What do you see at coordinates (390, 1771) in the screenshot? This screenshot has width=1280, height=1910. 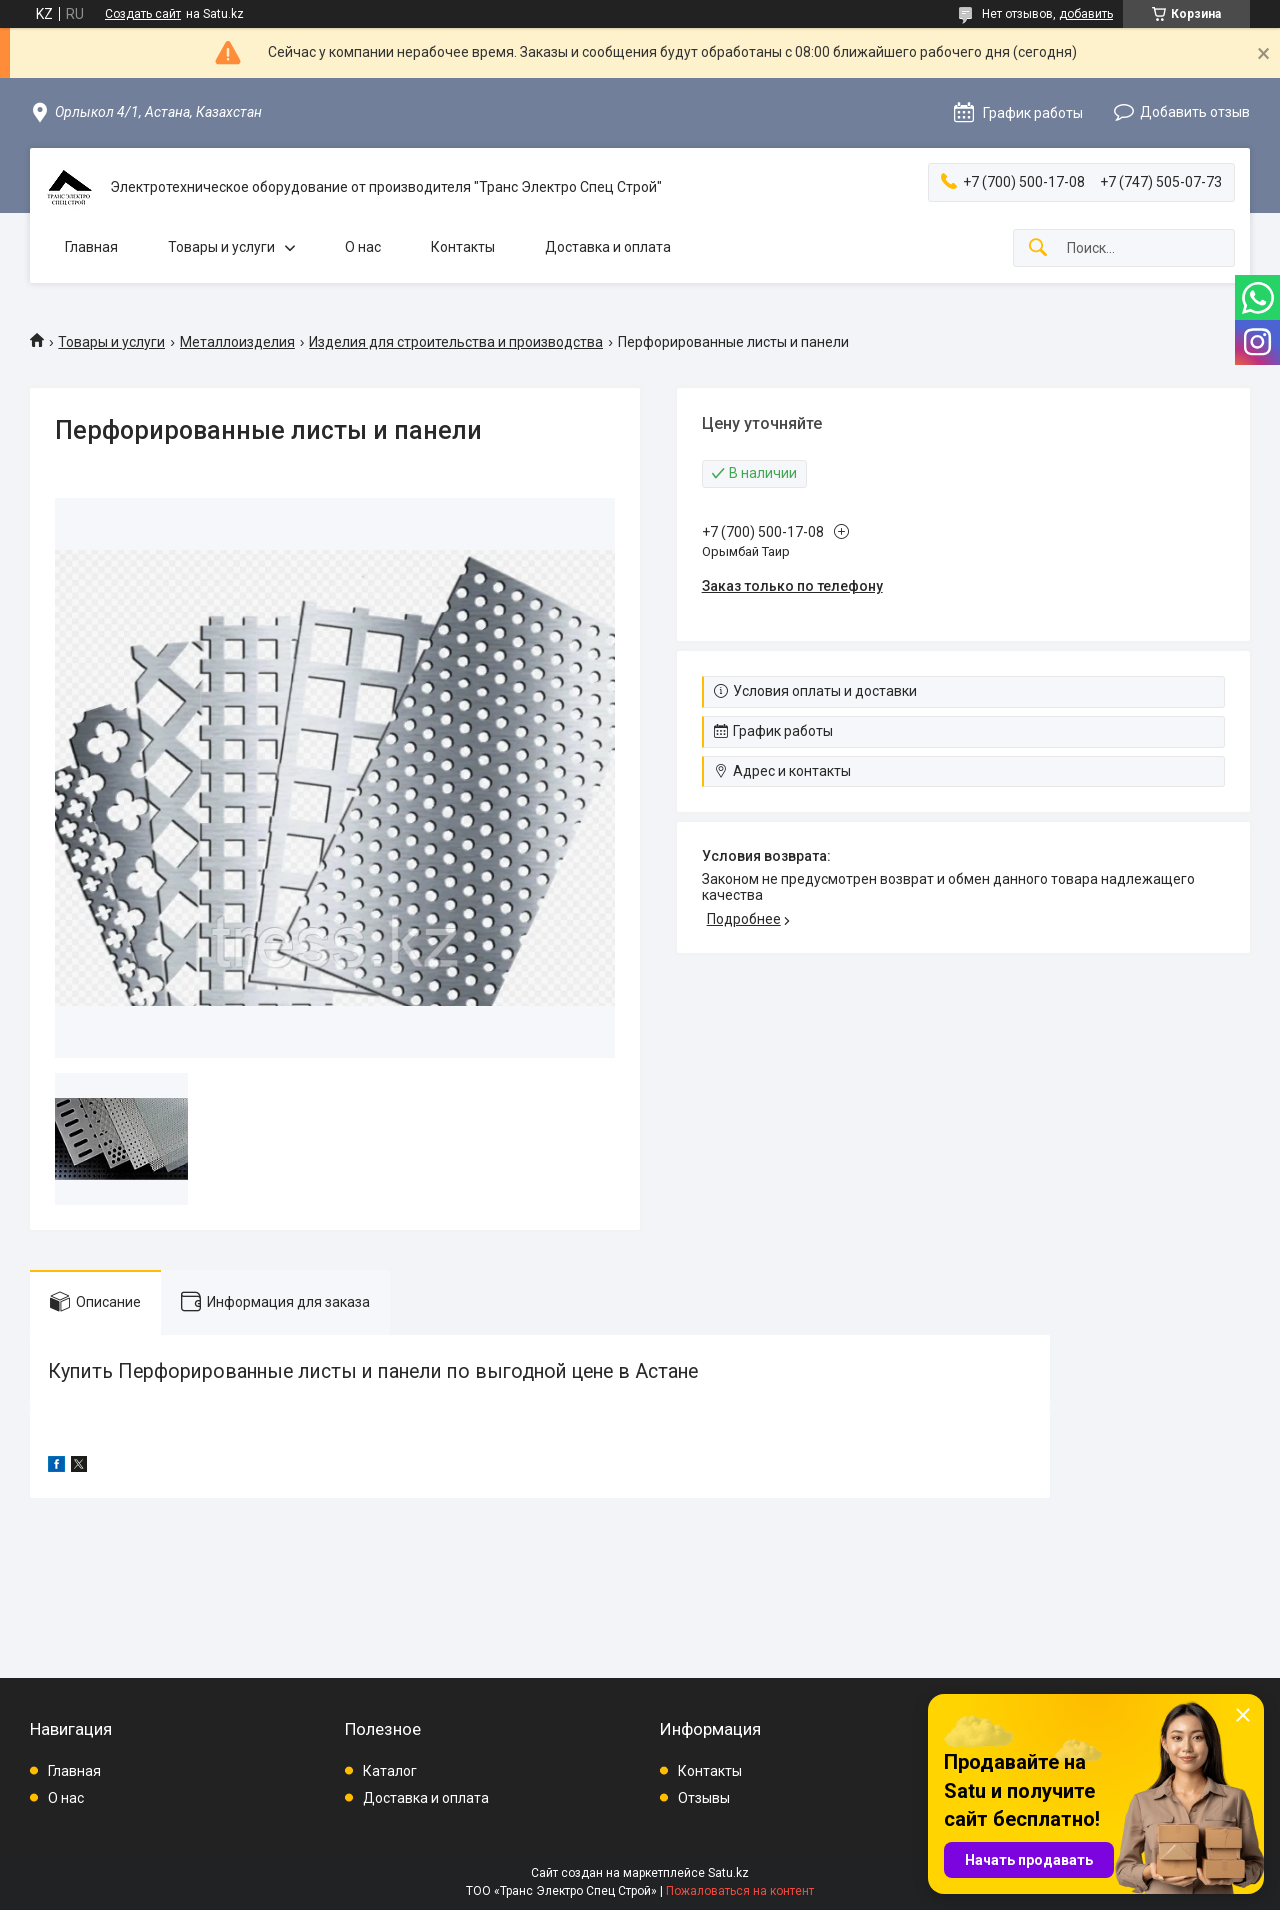 I see `Каталог` at bounding box center [390, 1771].